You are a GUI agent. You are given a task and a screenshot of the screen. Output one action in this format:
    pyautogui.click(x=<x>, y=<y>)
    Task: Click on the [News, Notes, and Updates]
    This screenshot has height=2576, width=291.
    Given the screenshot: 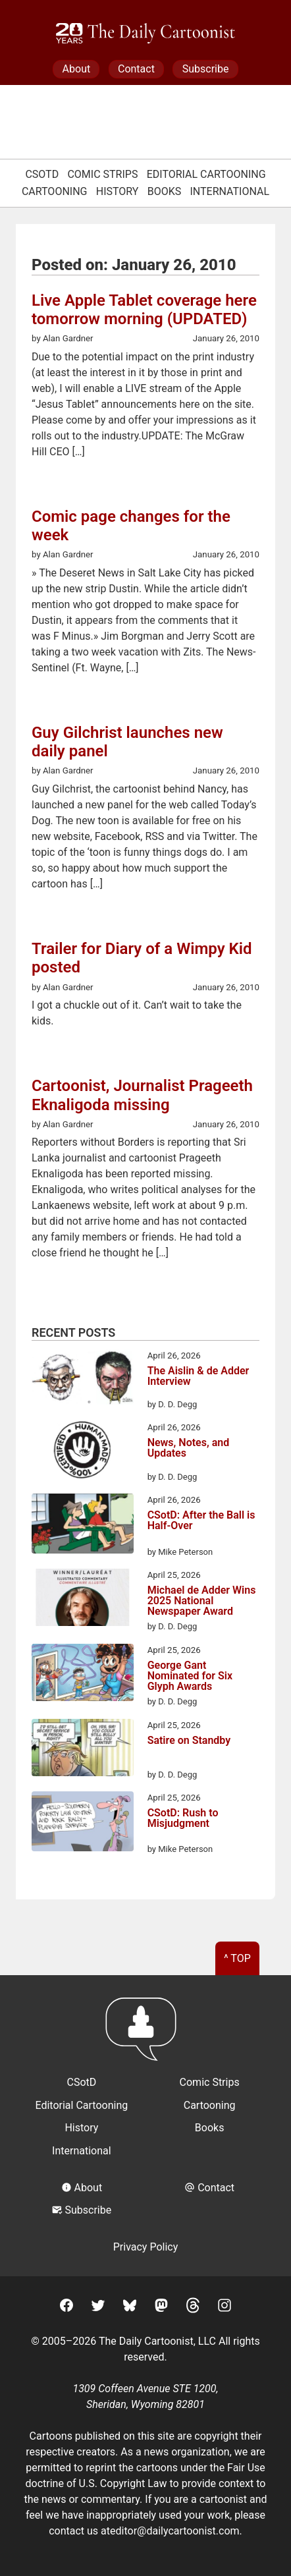 What is the action you would take?
    pyautogui.click(x=83, y=1452)
    